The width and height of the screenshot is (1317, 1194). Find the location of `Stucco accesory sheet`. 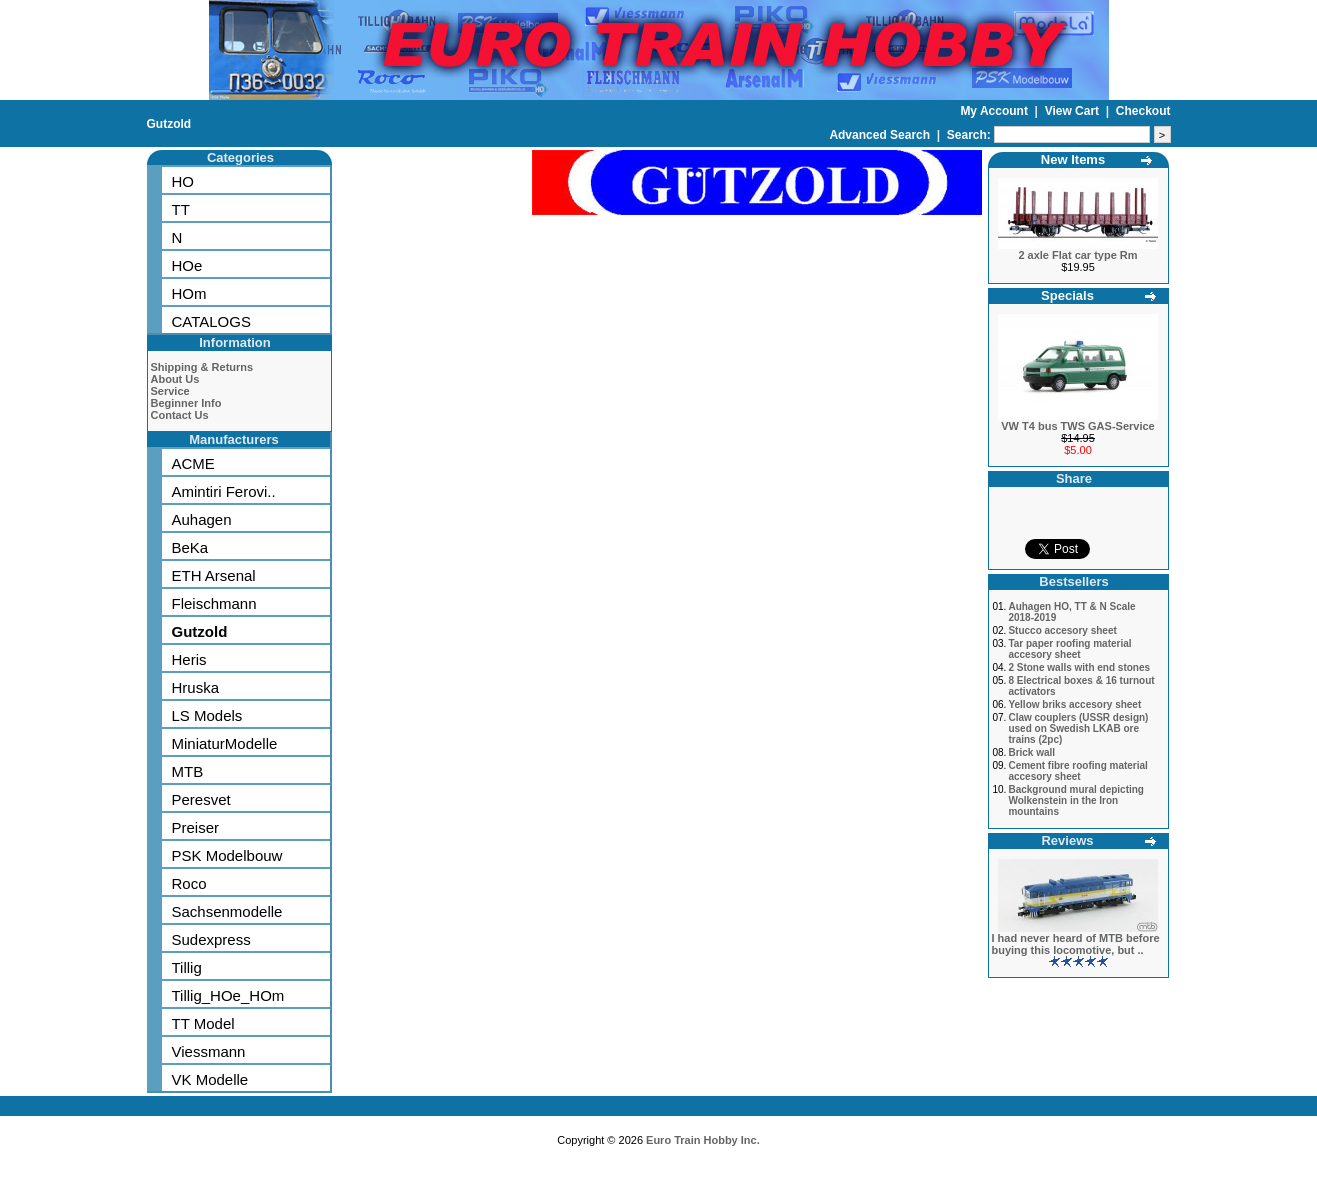

Stucco accesory sheet is located at coordinates (1062, 630).